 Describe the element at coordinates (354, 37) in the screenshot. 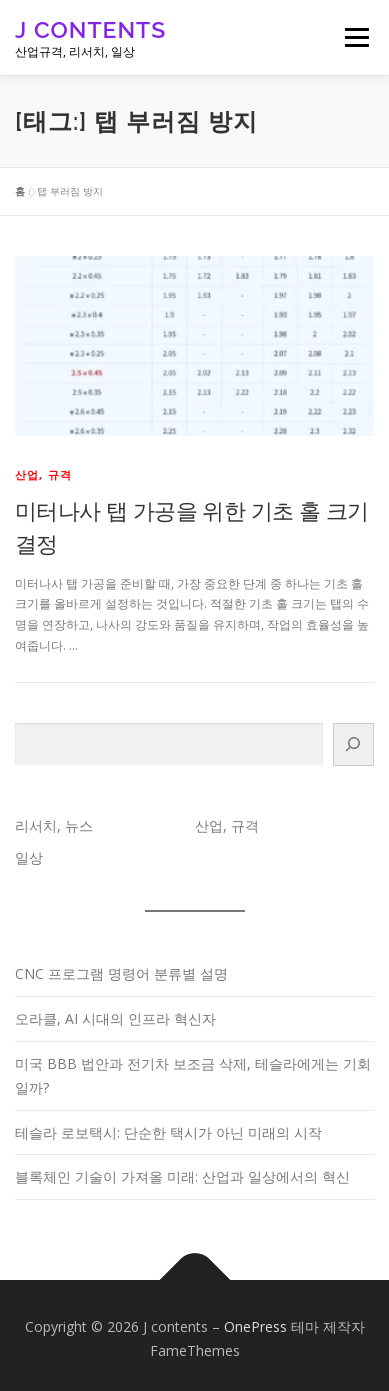

I see `메뉴` at that location.